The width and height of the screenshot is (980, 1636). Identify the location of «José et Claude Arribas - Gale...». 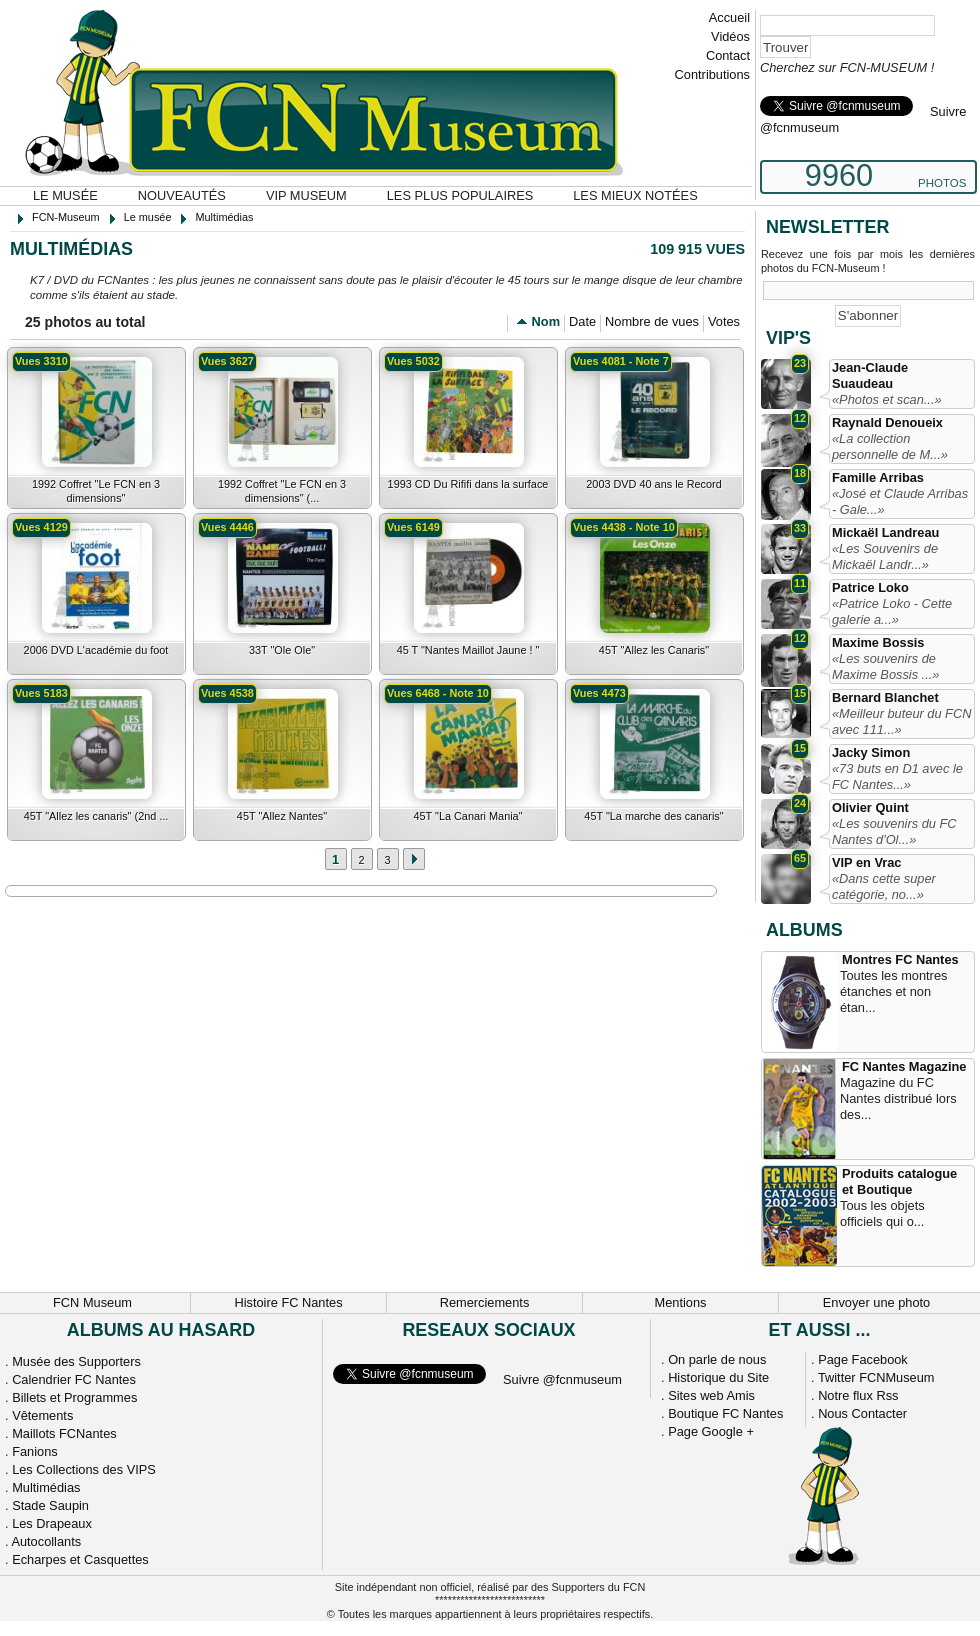
(900, 501).